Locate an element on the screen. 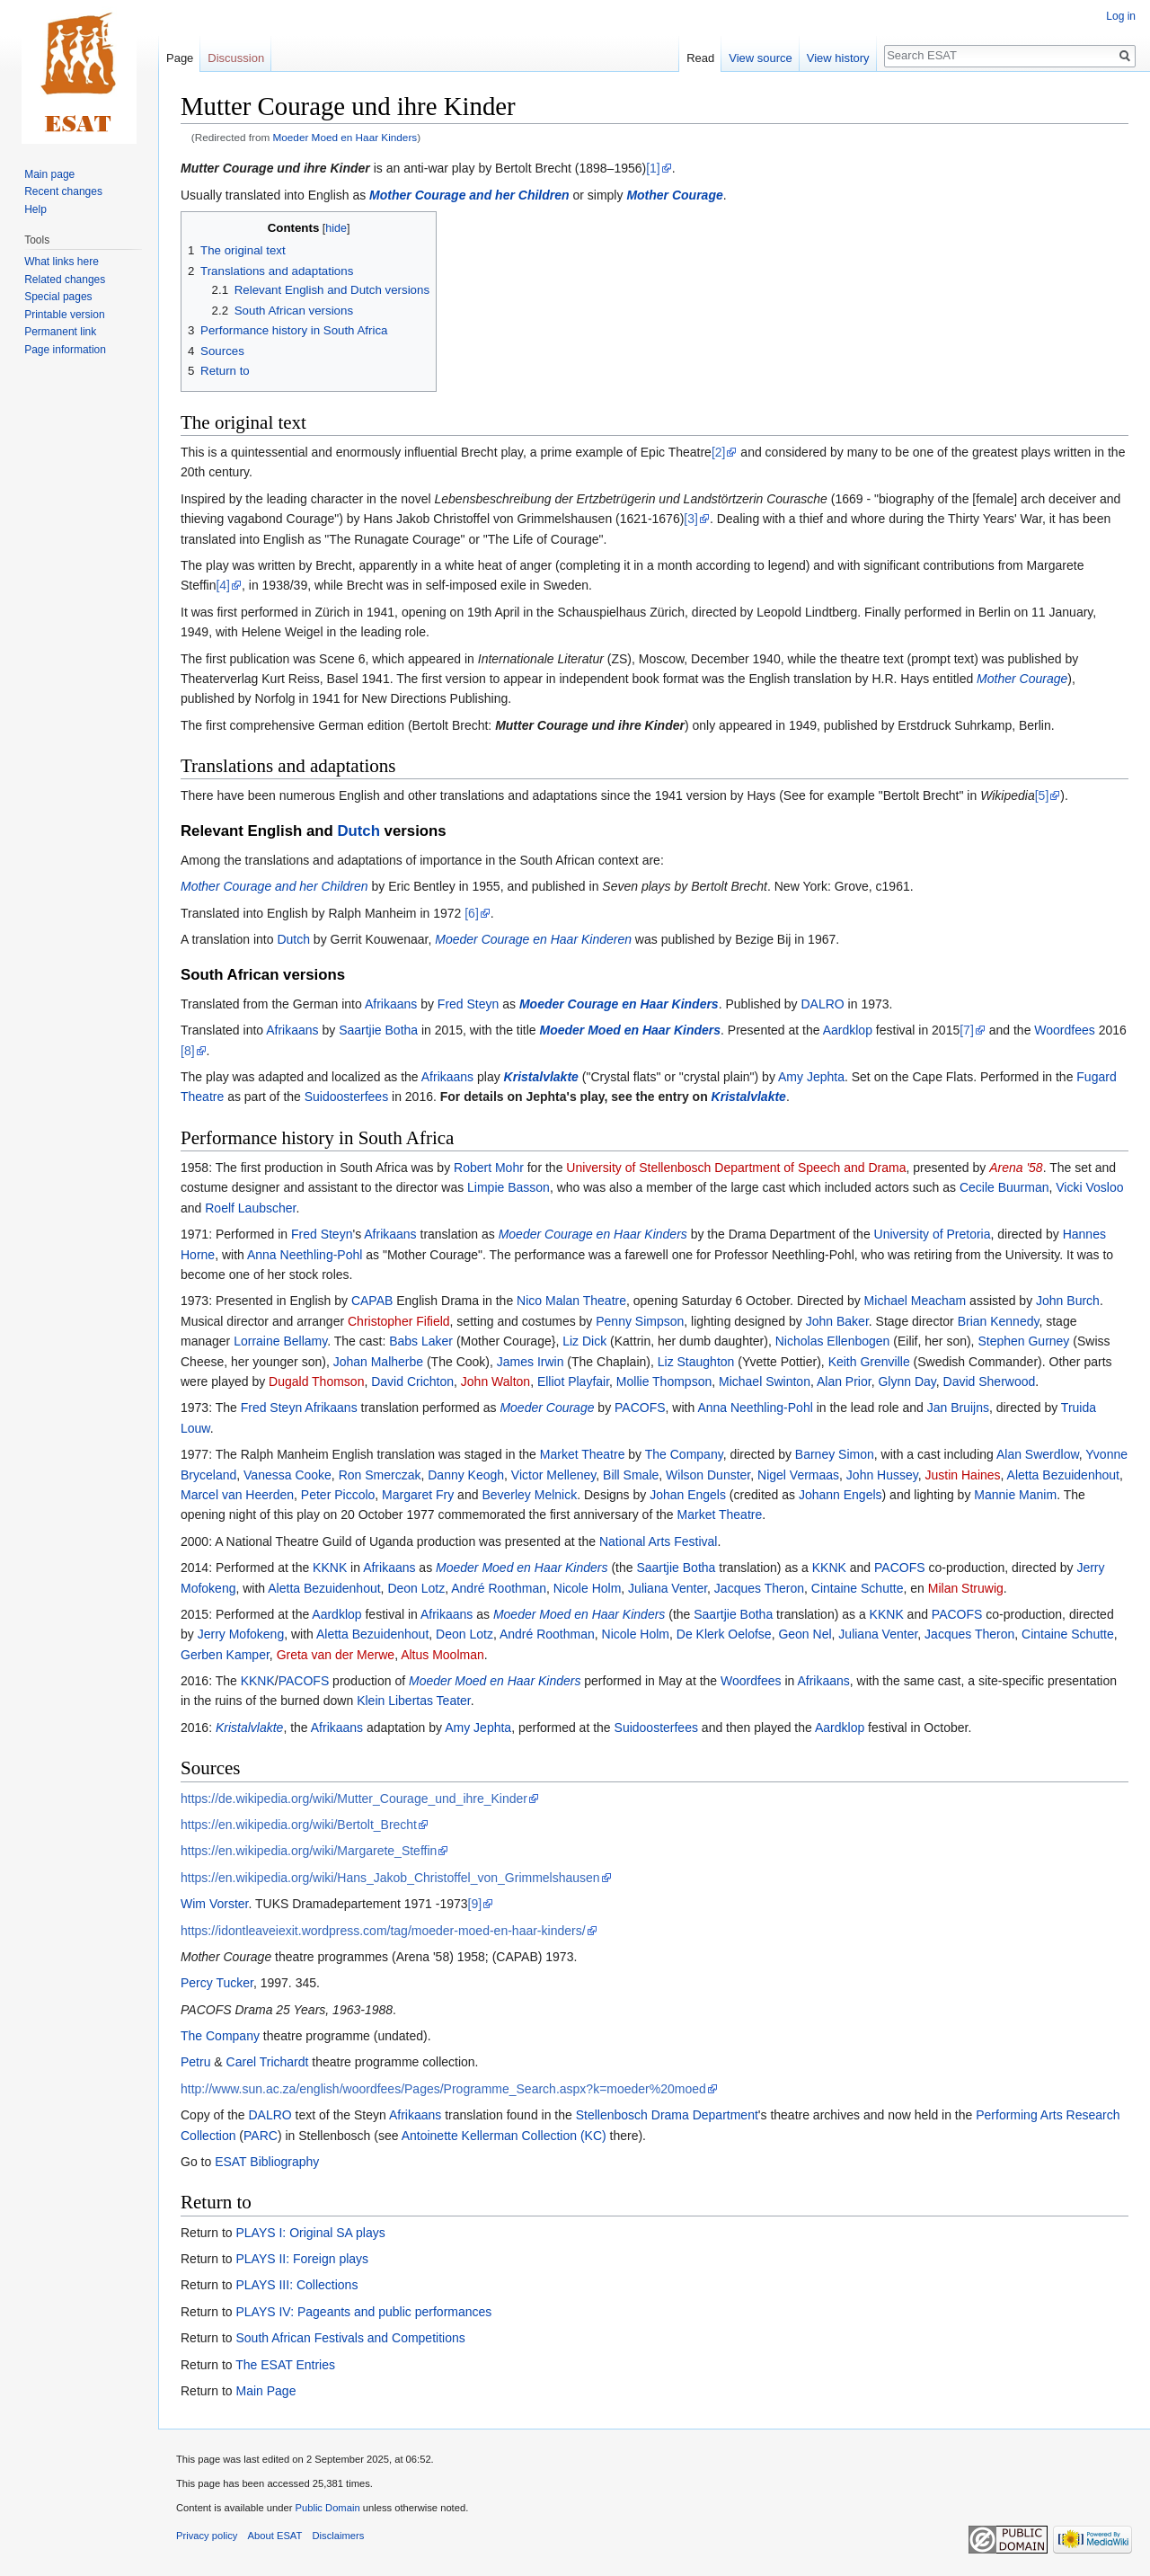 This screenshot has width=1150, height=2576. Penny Simpson is located at coordinates (640, 1321).